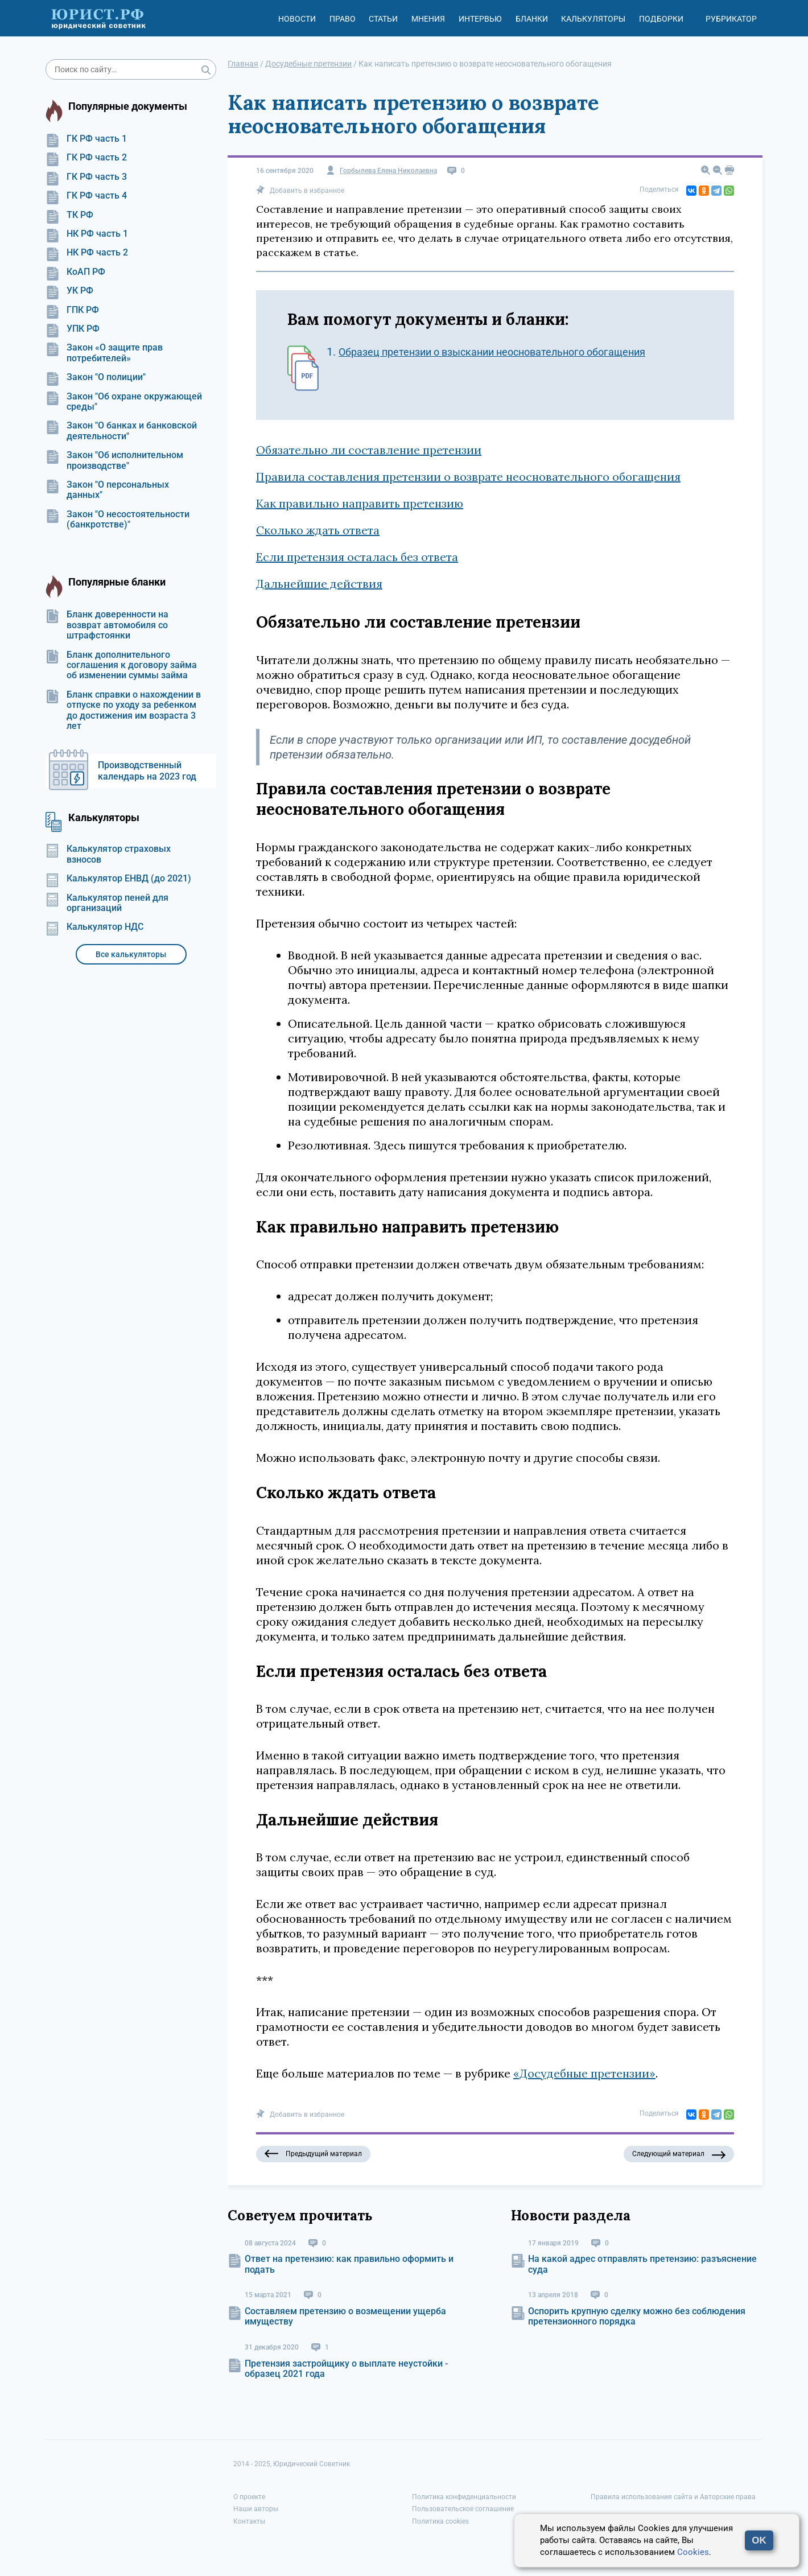 This screenshot has height=2576, width=808. I want to click on Закон "О несостоятельности (банкротстве)", so click(117, 519).